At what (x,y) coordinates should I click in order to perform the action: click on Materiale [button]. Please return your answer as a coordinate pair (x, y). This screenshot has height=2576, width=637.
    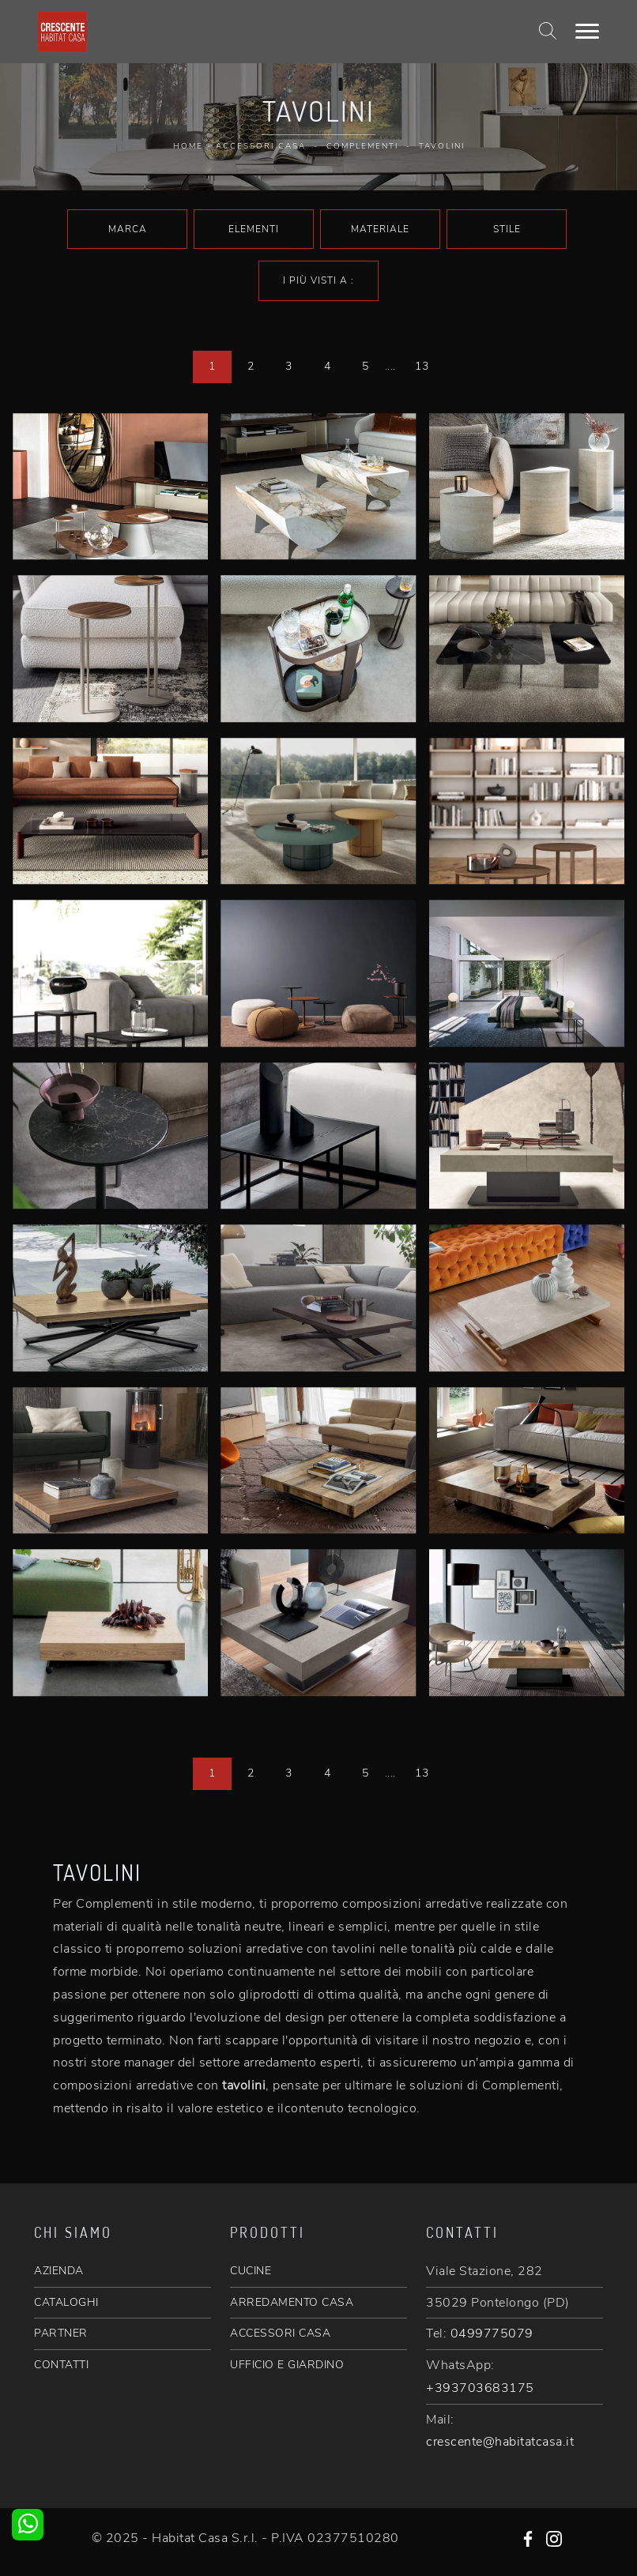
    Looking at the image, I should click on (380, 229).